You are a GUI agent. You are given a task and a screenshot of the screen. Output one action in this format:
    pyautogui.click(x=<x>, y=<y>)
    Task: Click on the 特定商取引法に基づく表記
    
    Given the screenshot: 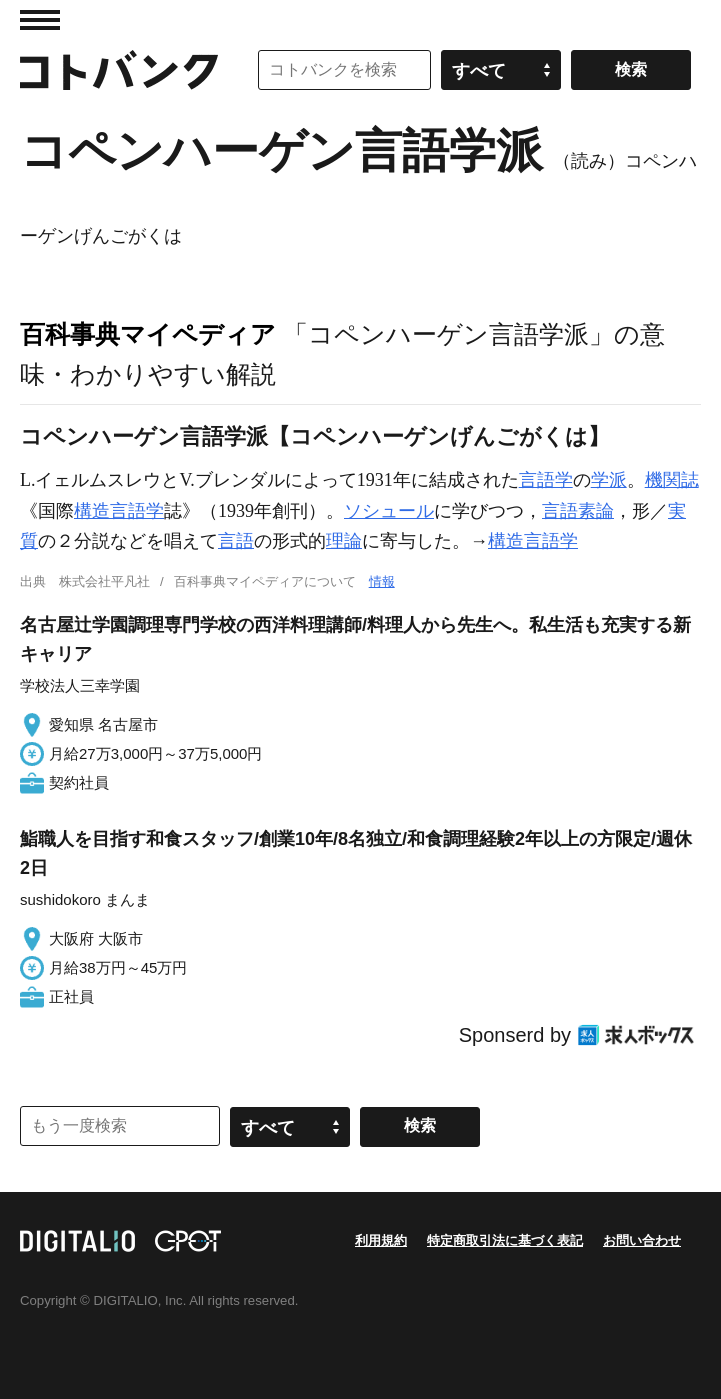 What is the action you would take?
    pyautogui.click(x=505, y=1240)
    